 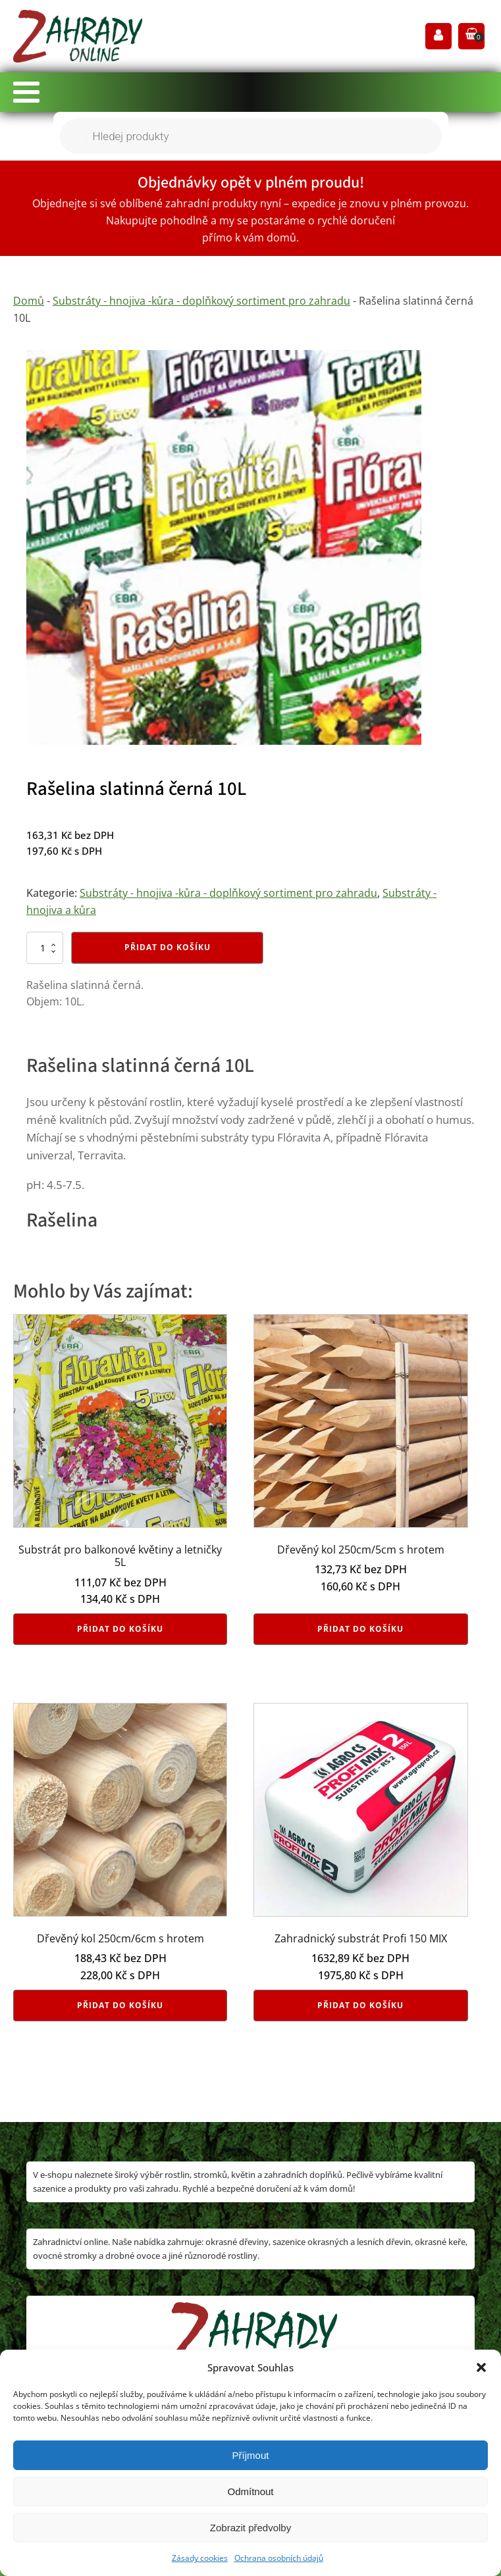 I want to click on Odmítnout, so click(x=250, y=2491).